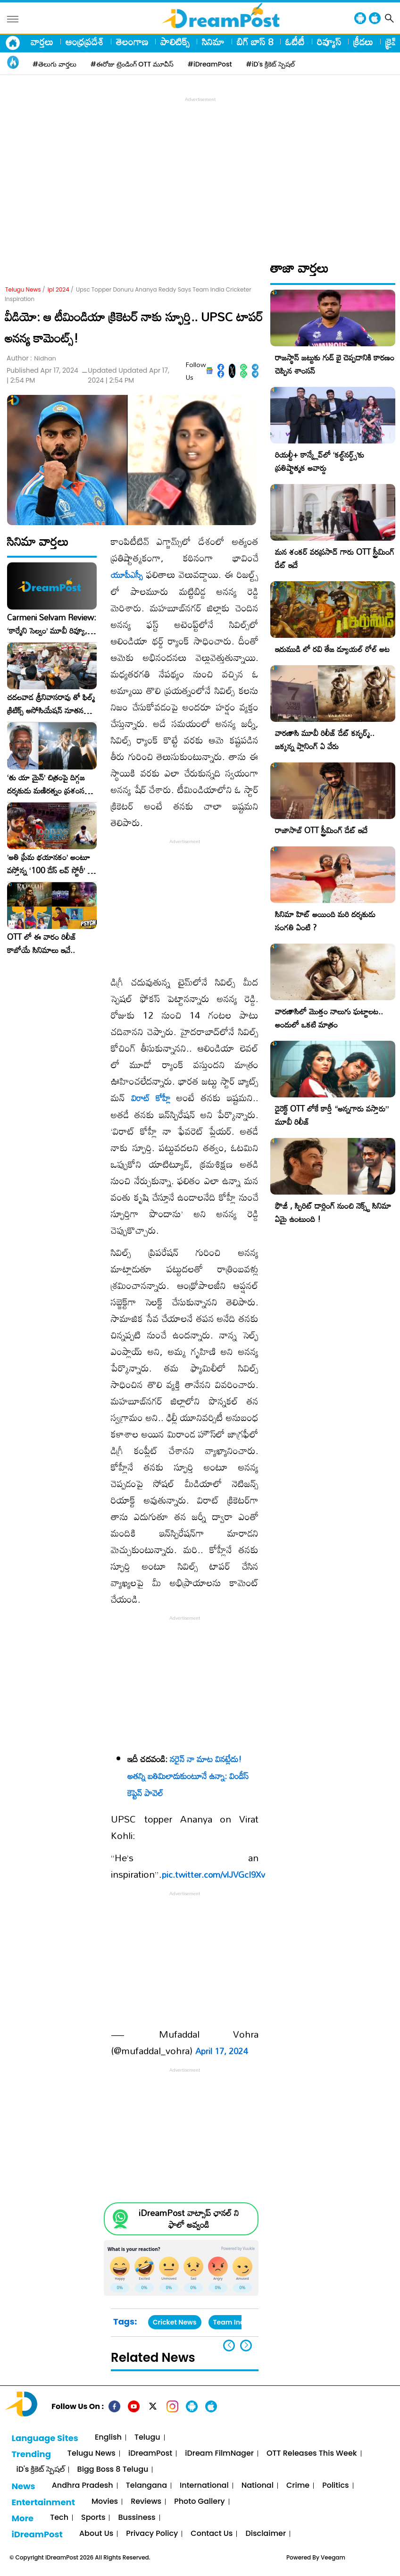 This screenshot has width=400, height=2576. I want to click on వార్తలు, so click(42, 41).